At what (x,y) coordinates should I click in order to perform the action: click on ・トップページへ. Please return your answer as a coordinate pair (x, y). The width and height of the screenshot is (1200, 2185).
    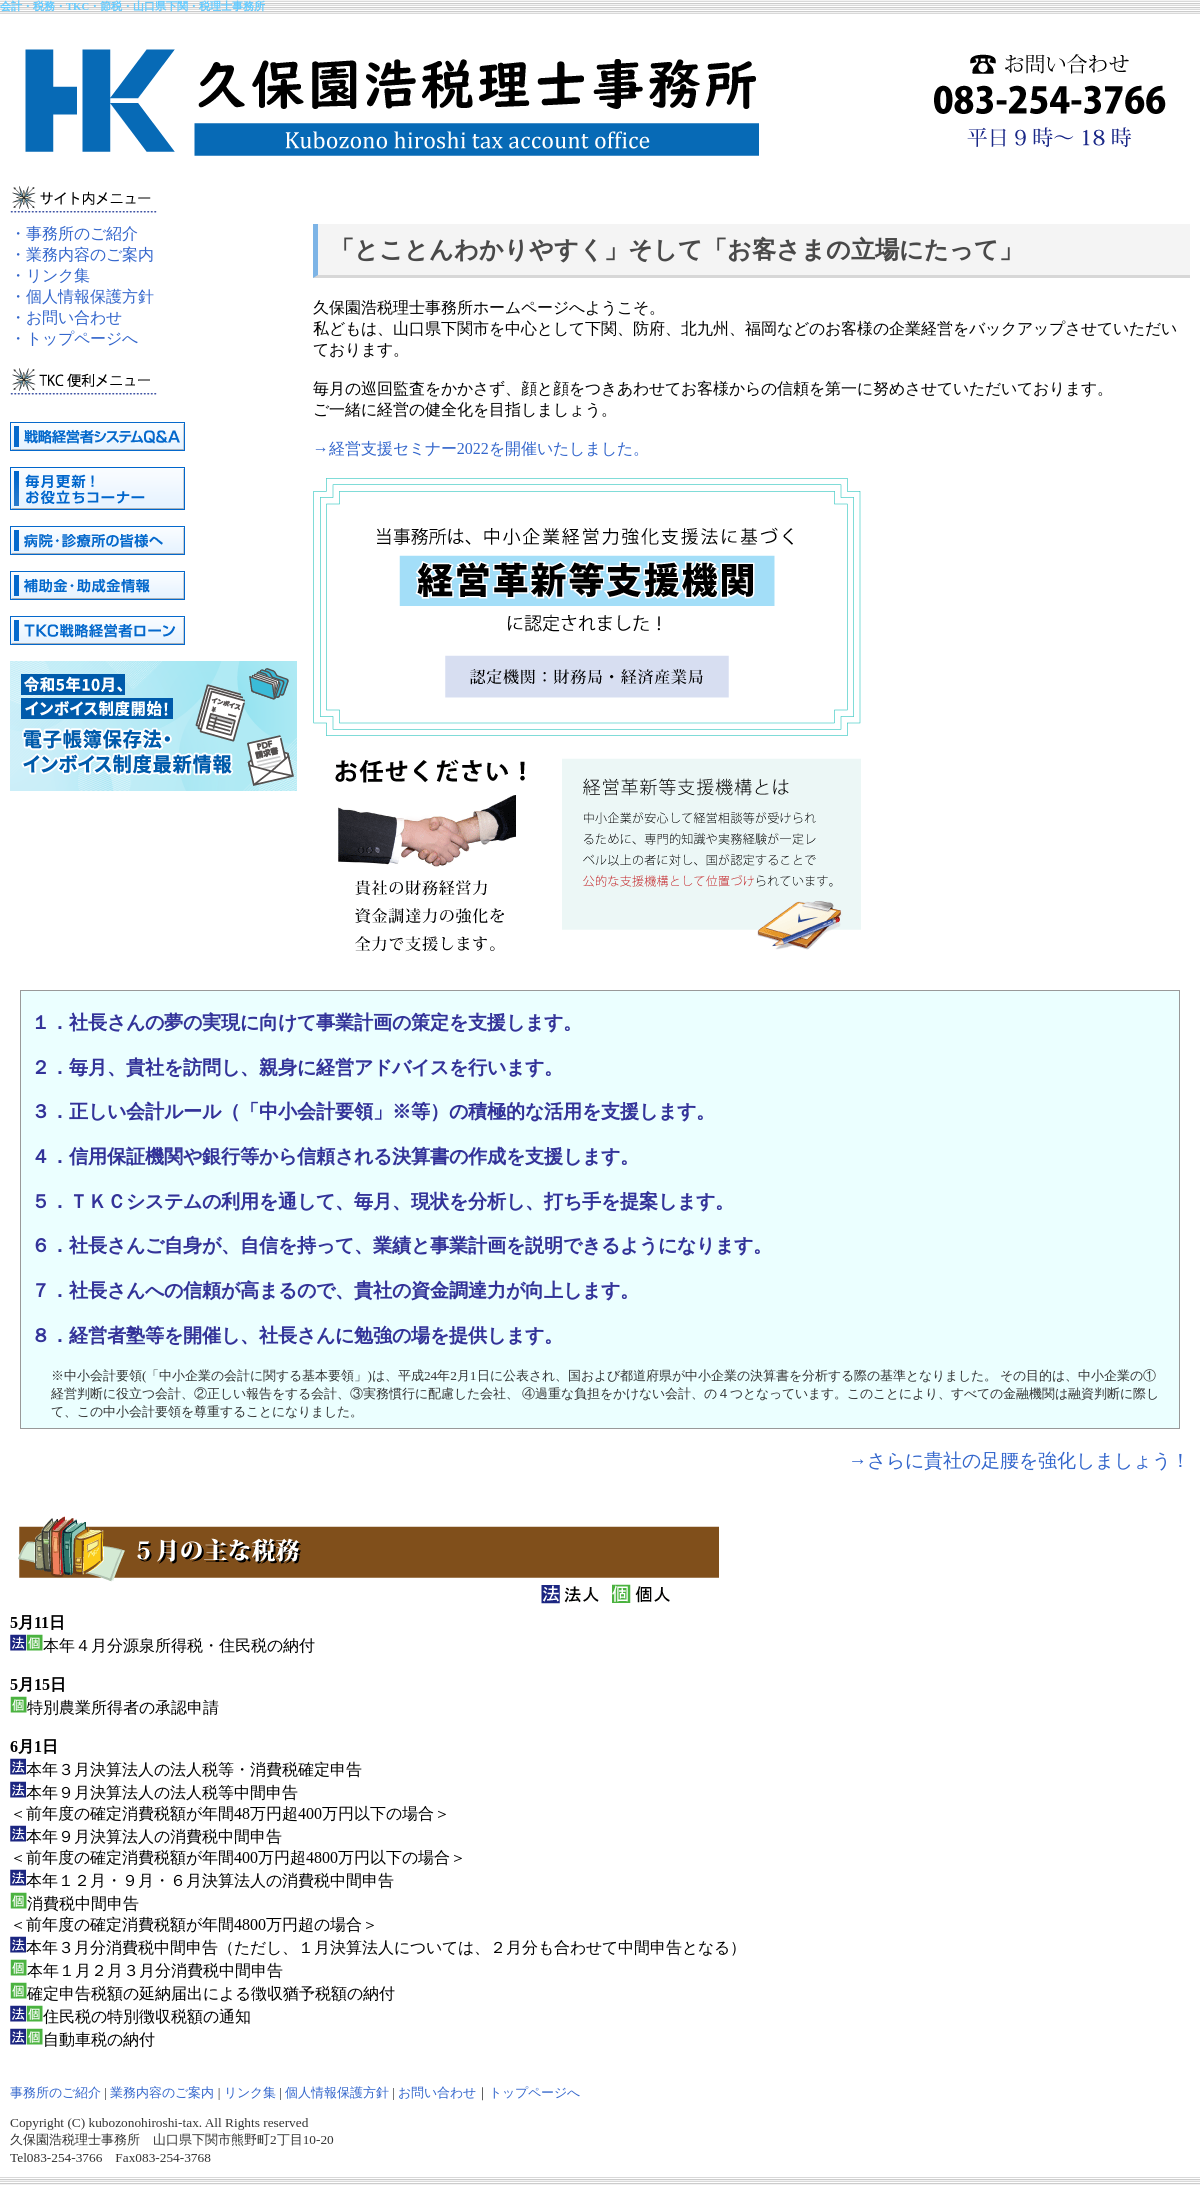
    Looking at the image, I should click on (74, 338).